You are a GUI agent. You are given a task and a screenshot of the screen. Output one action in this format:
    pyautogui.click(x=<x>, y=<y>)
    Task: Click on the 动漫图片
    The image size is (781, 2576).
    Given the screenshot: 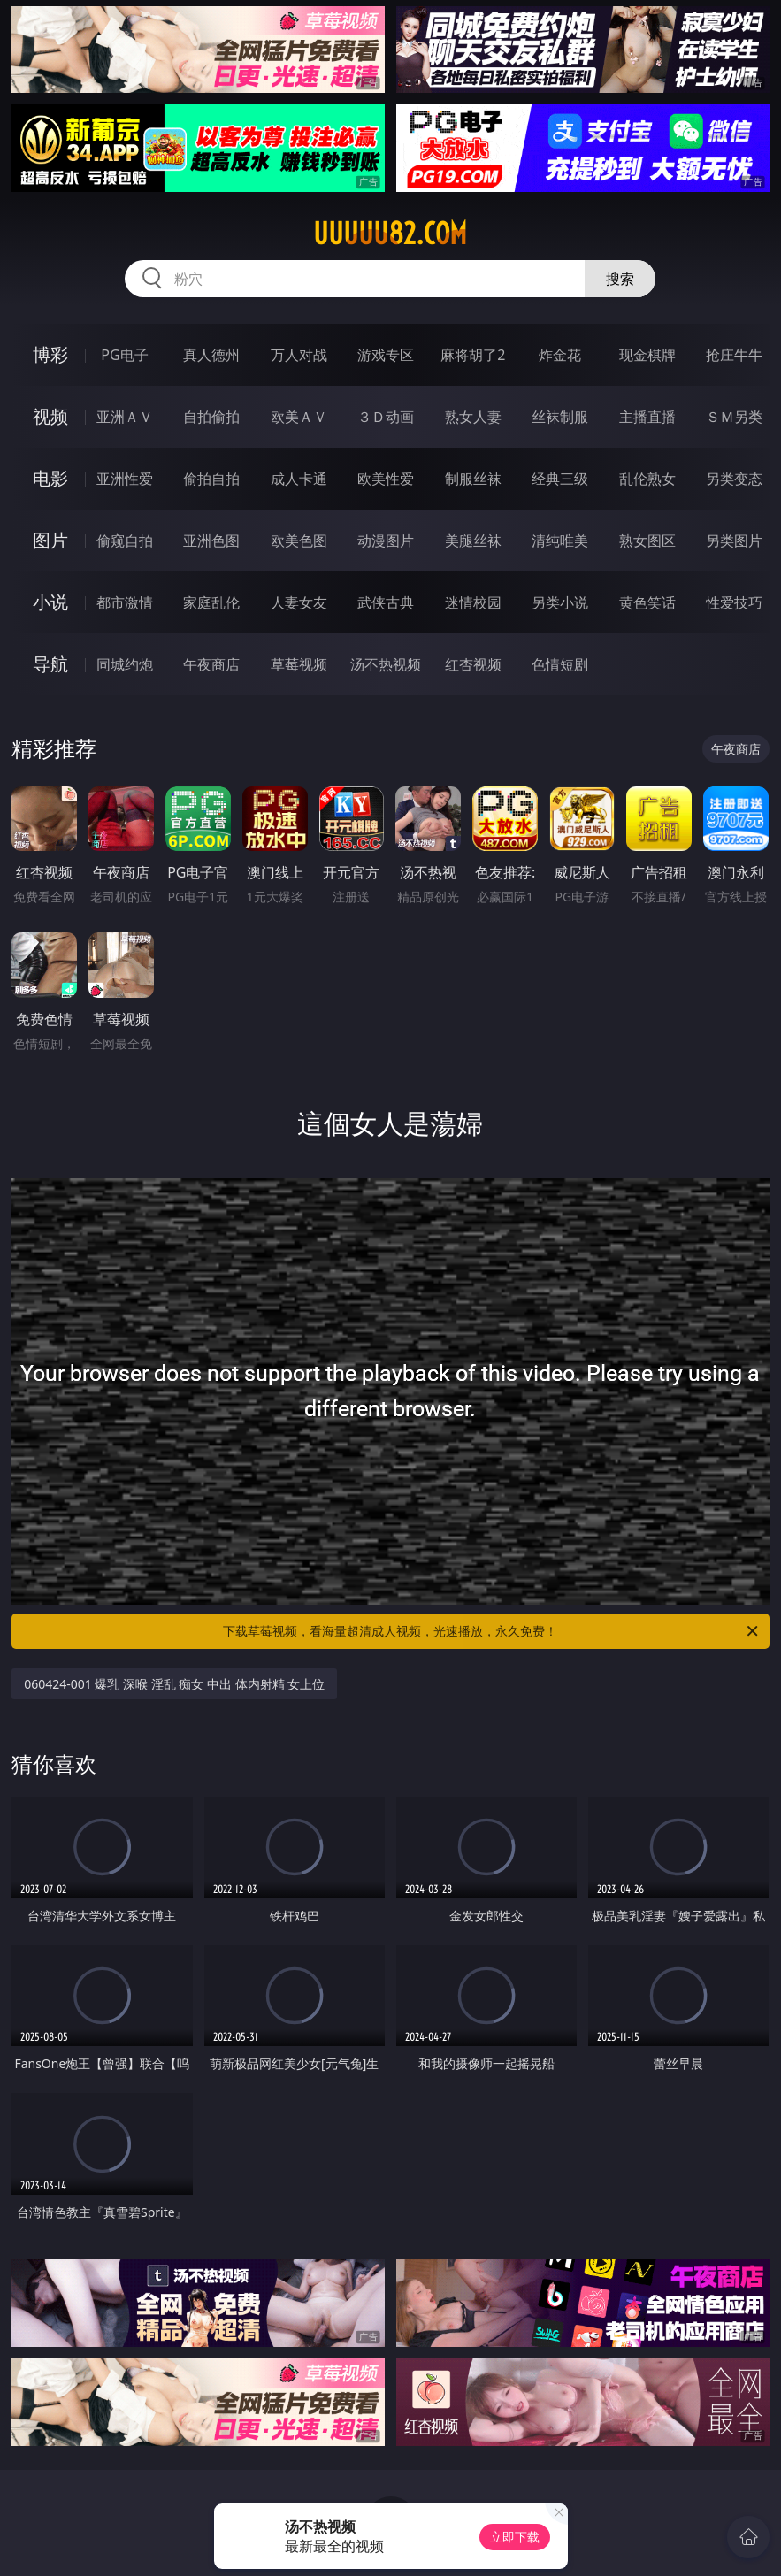 What is the action you would take?
    pyautogui.click(x=385, y=540)
    